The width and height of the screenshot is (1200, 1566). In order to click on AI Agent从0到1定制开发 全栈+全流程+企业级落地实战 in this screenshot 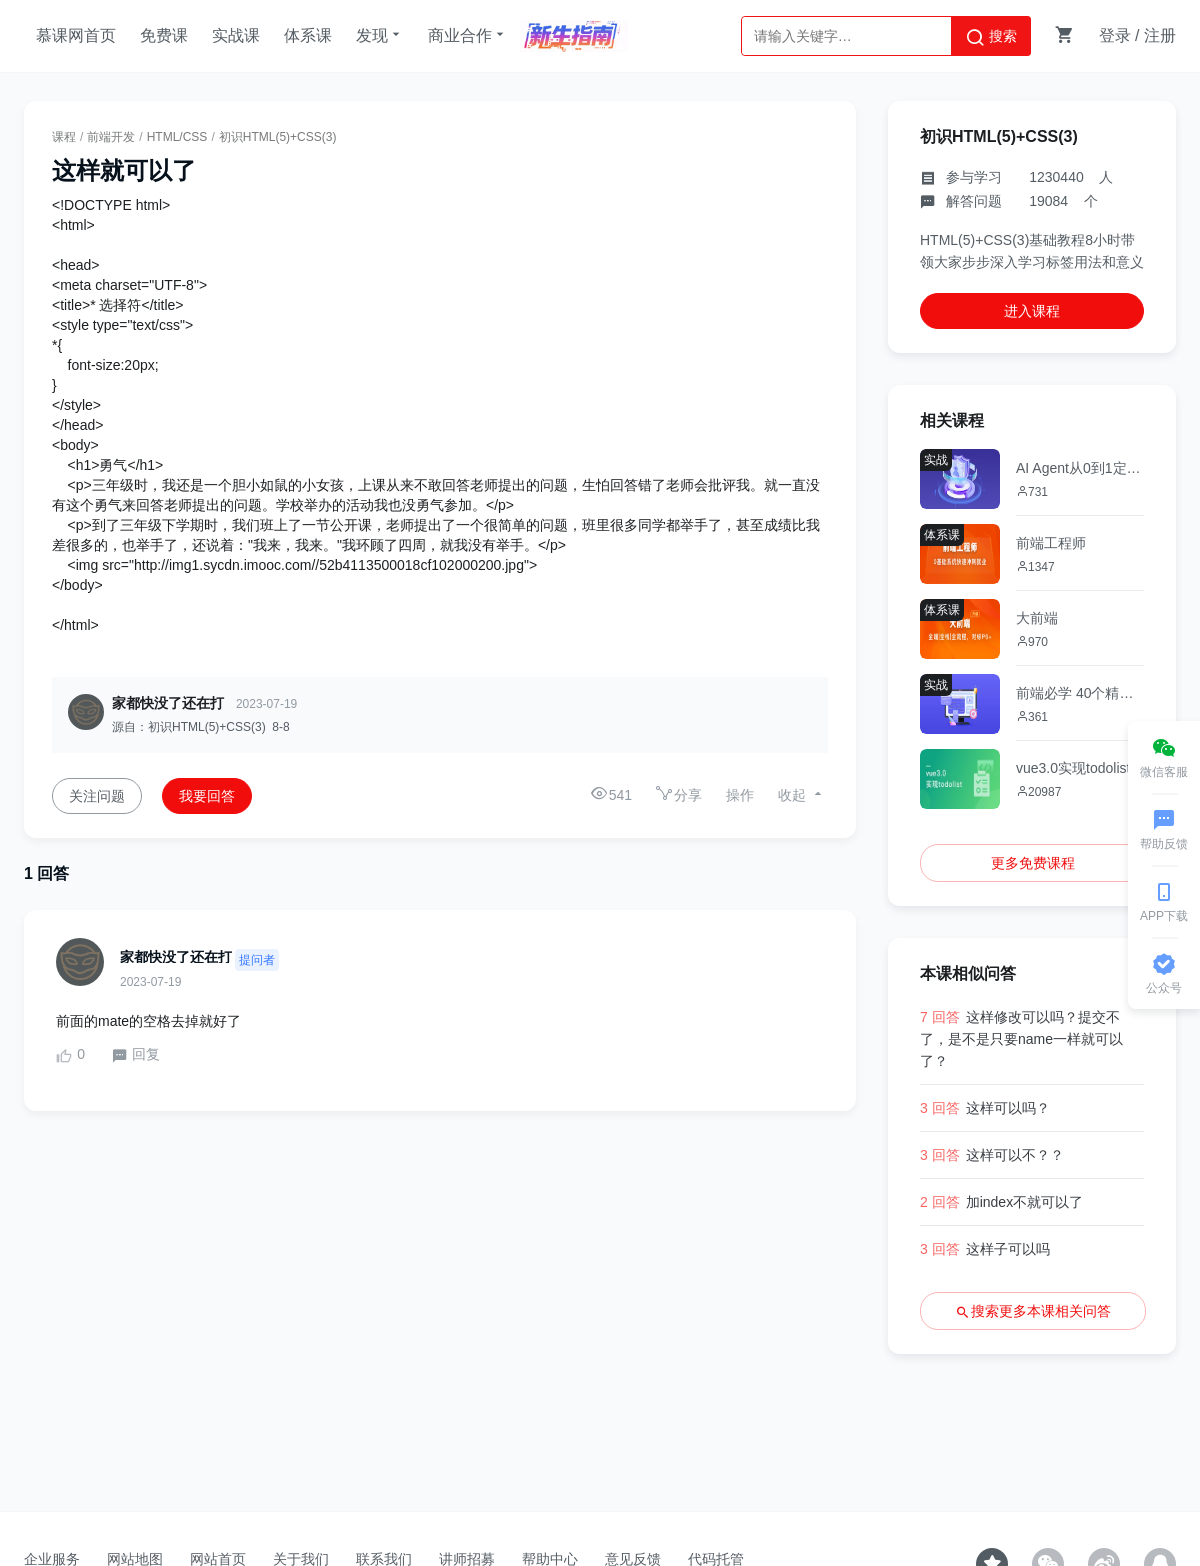, I will do `click(1080, 468)`.